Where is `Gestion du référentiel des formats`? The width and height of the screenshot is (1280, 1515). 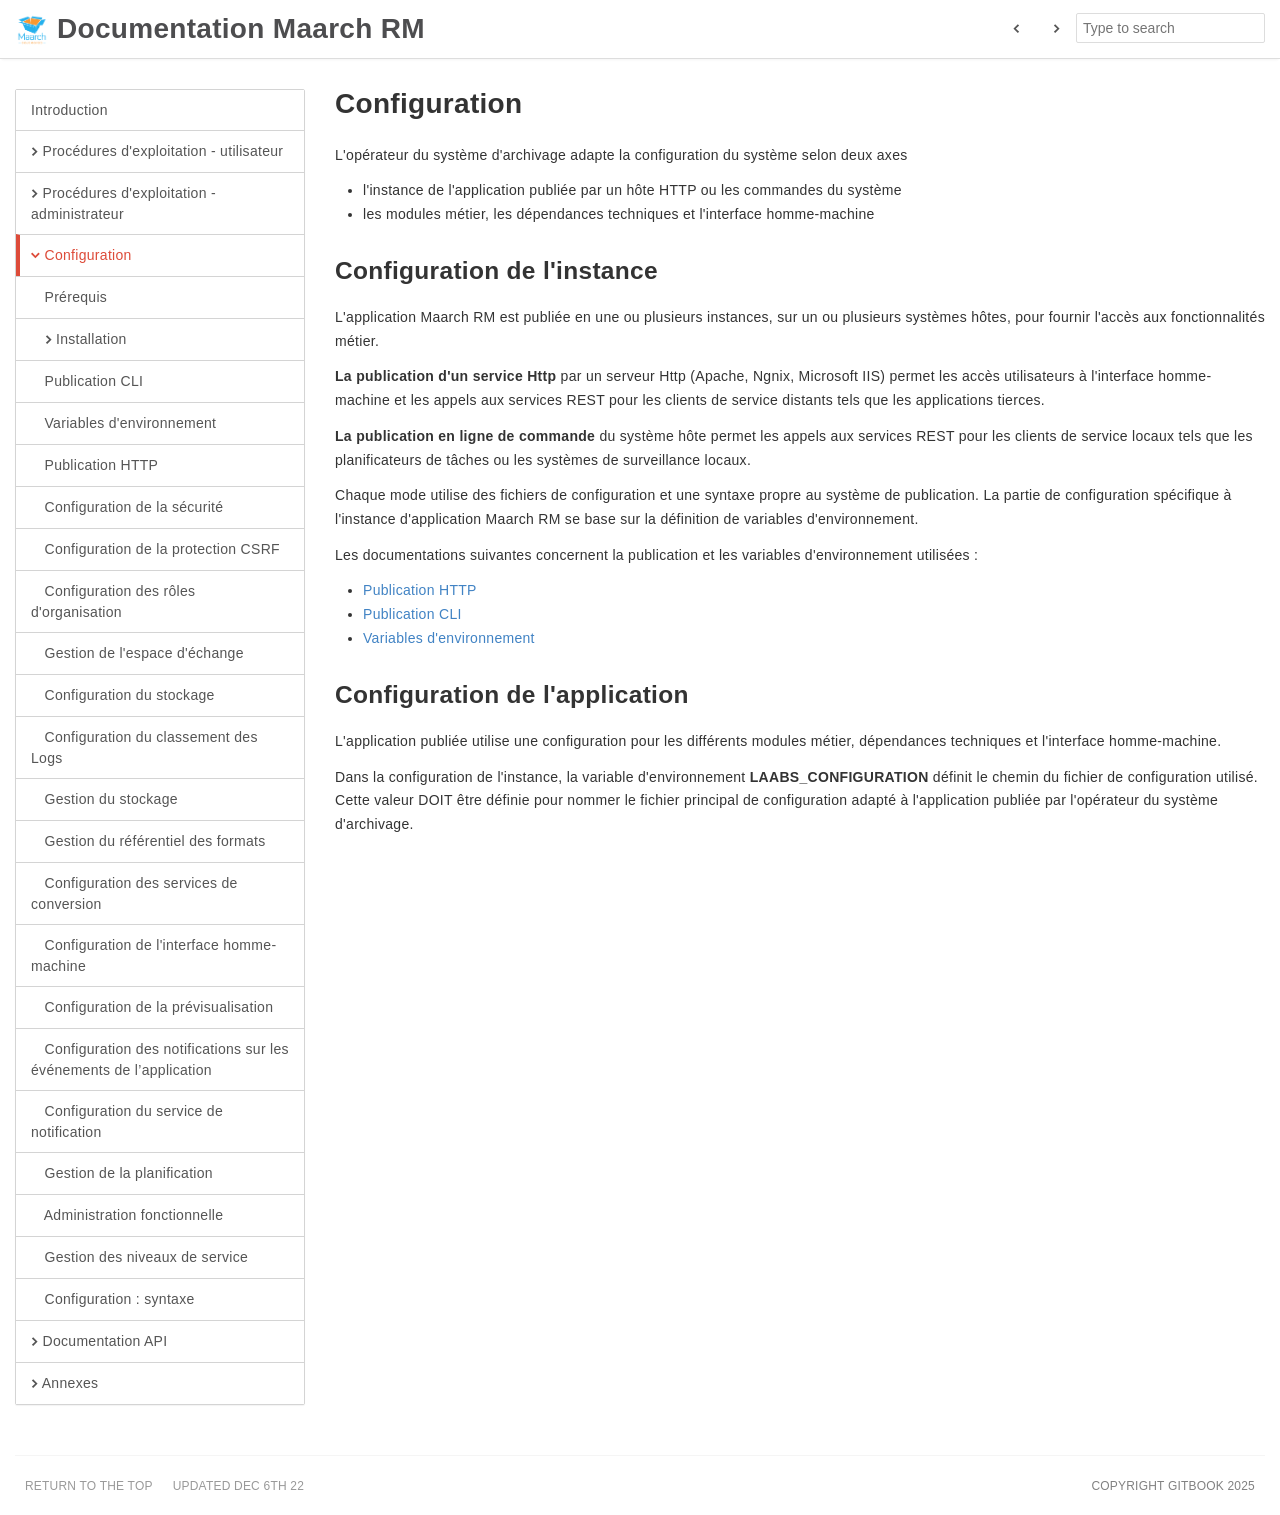
Gestion du référentiel des formats is located at coordinates (148, 842).